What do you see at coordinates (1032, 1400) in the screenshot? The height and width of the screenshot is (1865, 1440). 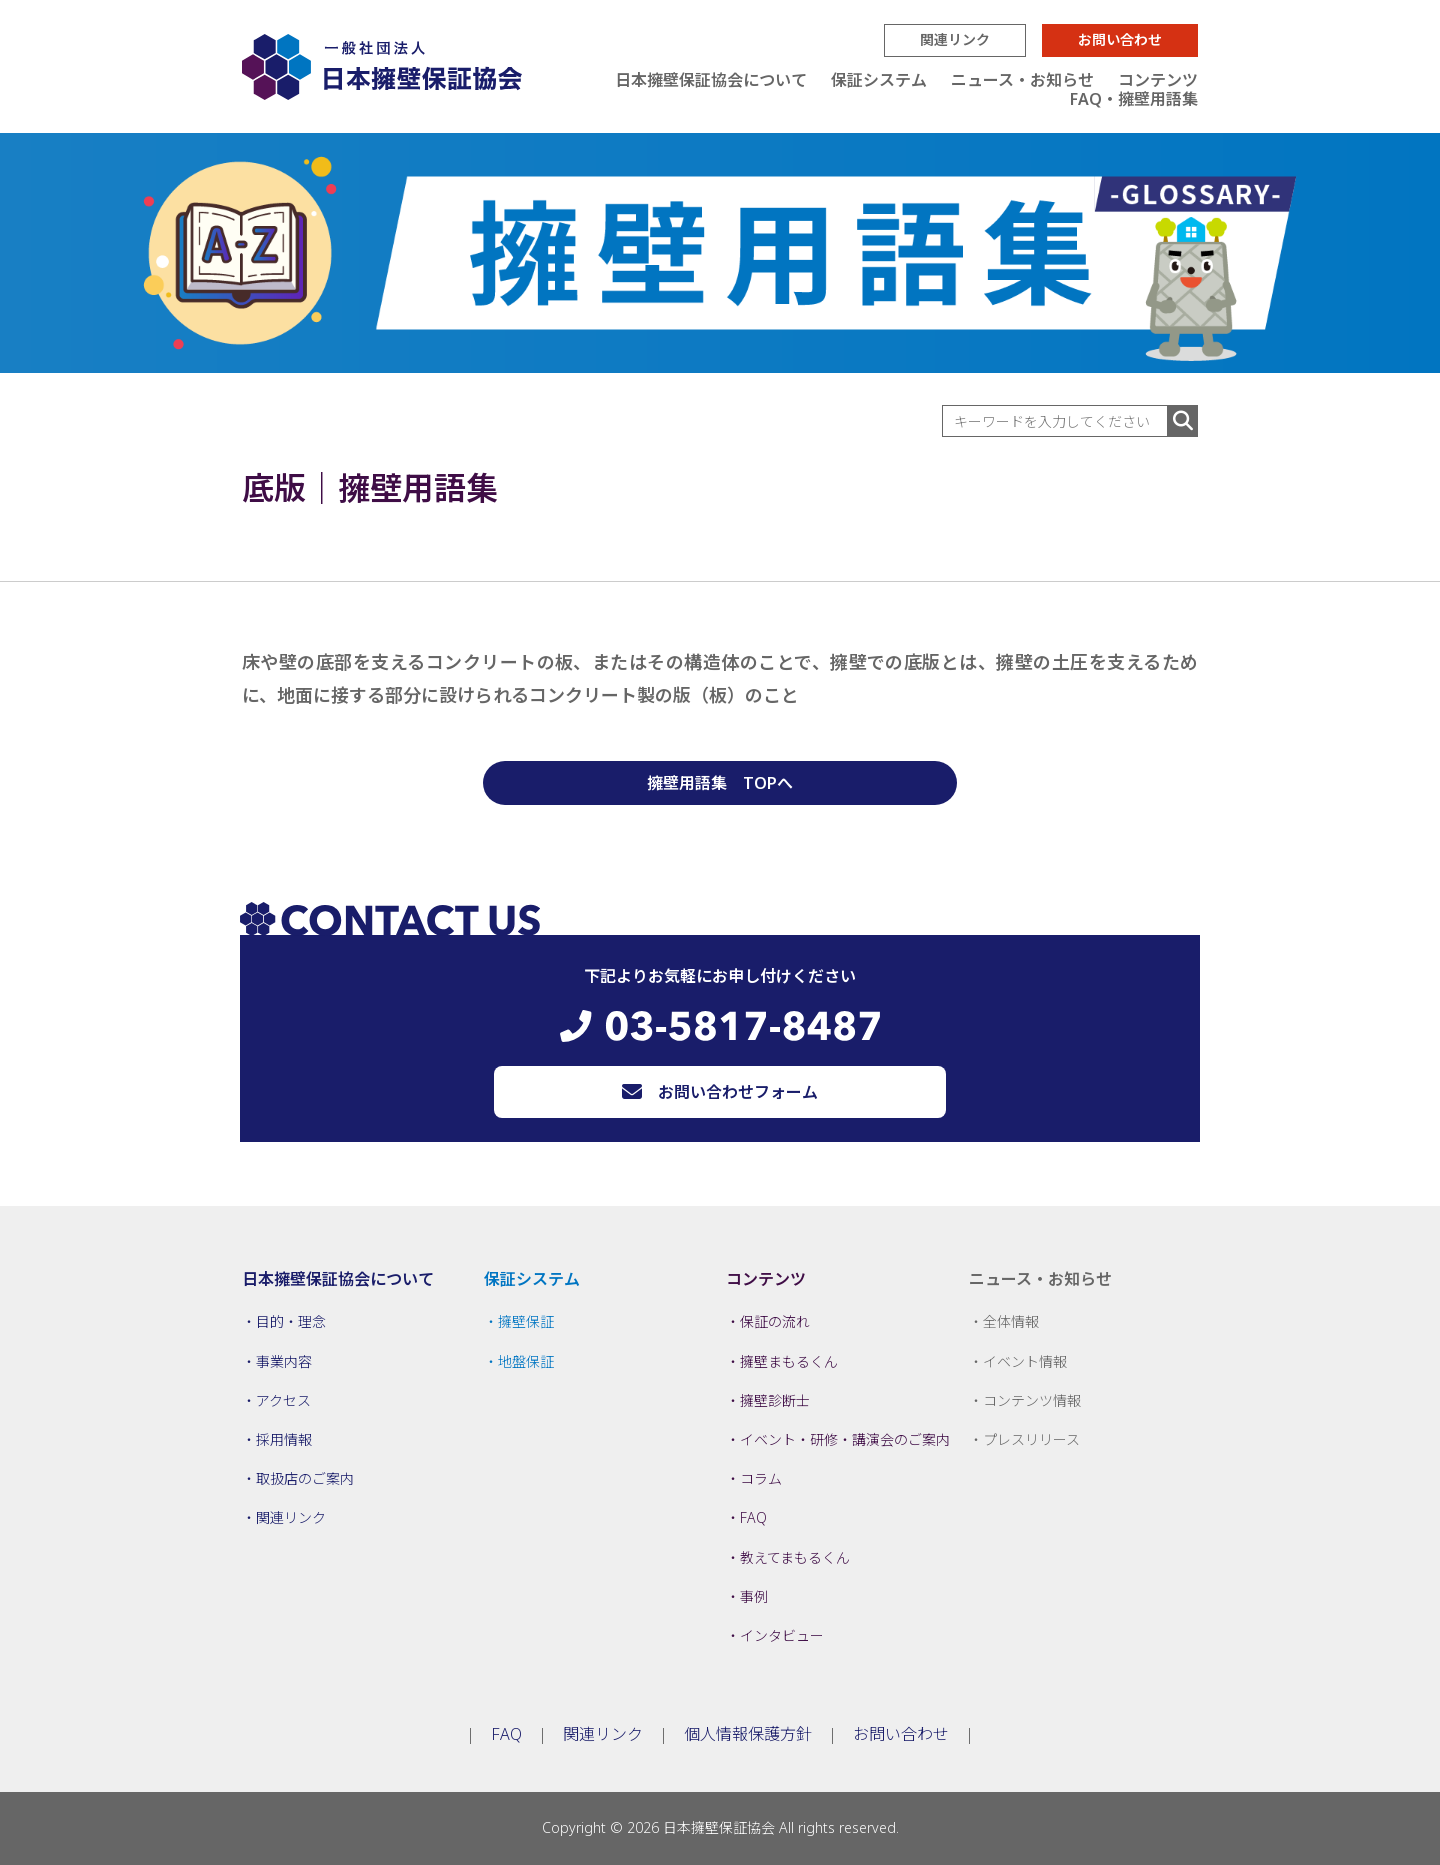 I see `コンテンツ情報` at bounding box center [1032, 1400].